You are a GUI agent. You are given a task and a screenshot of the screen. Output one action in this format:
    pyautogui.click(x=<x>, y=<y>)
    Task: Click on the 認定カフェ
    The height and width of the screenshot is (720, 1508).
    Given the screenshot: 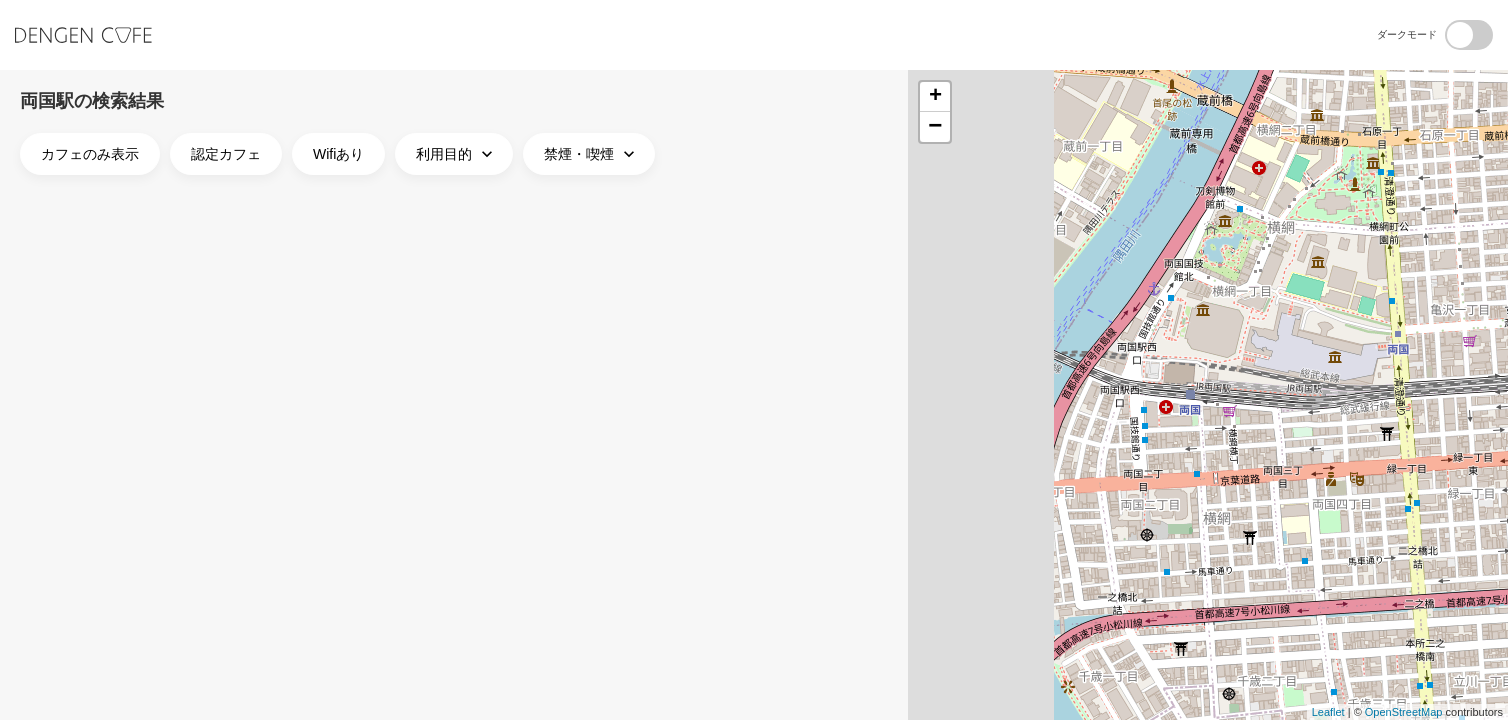 What is the action you would take?
    pyautogui.click(x=226, y=154)
    